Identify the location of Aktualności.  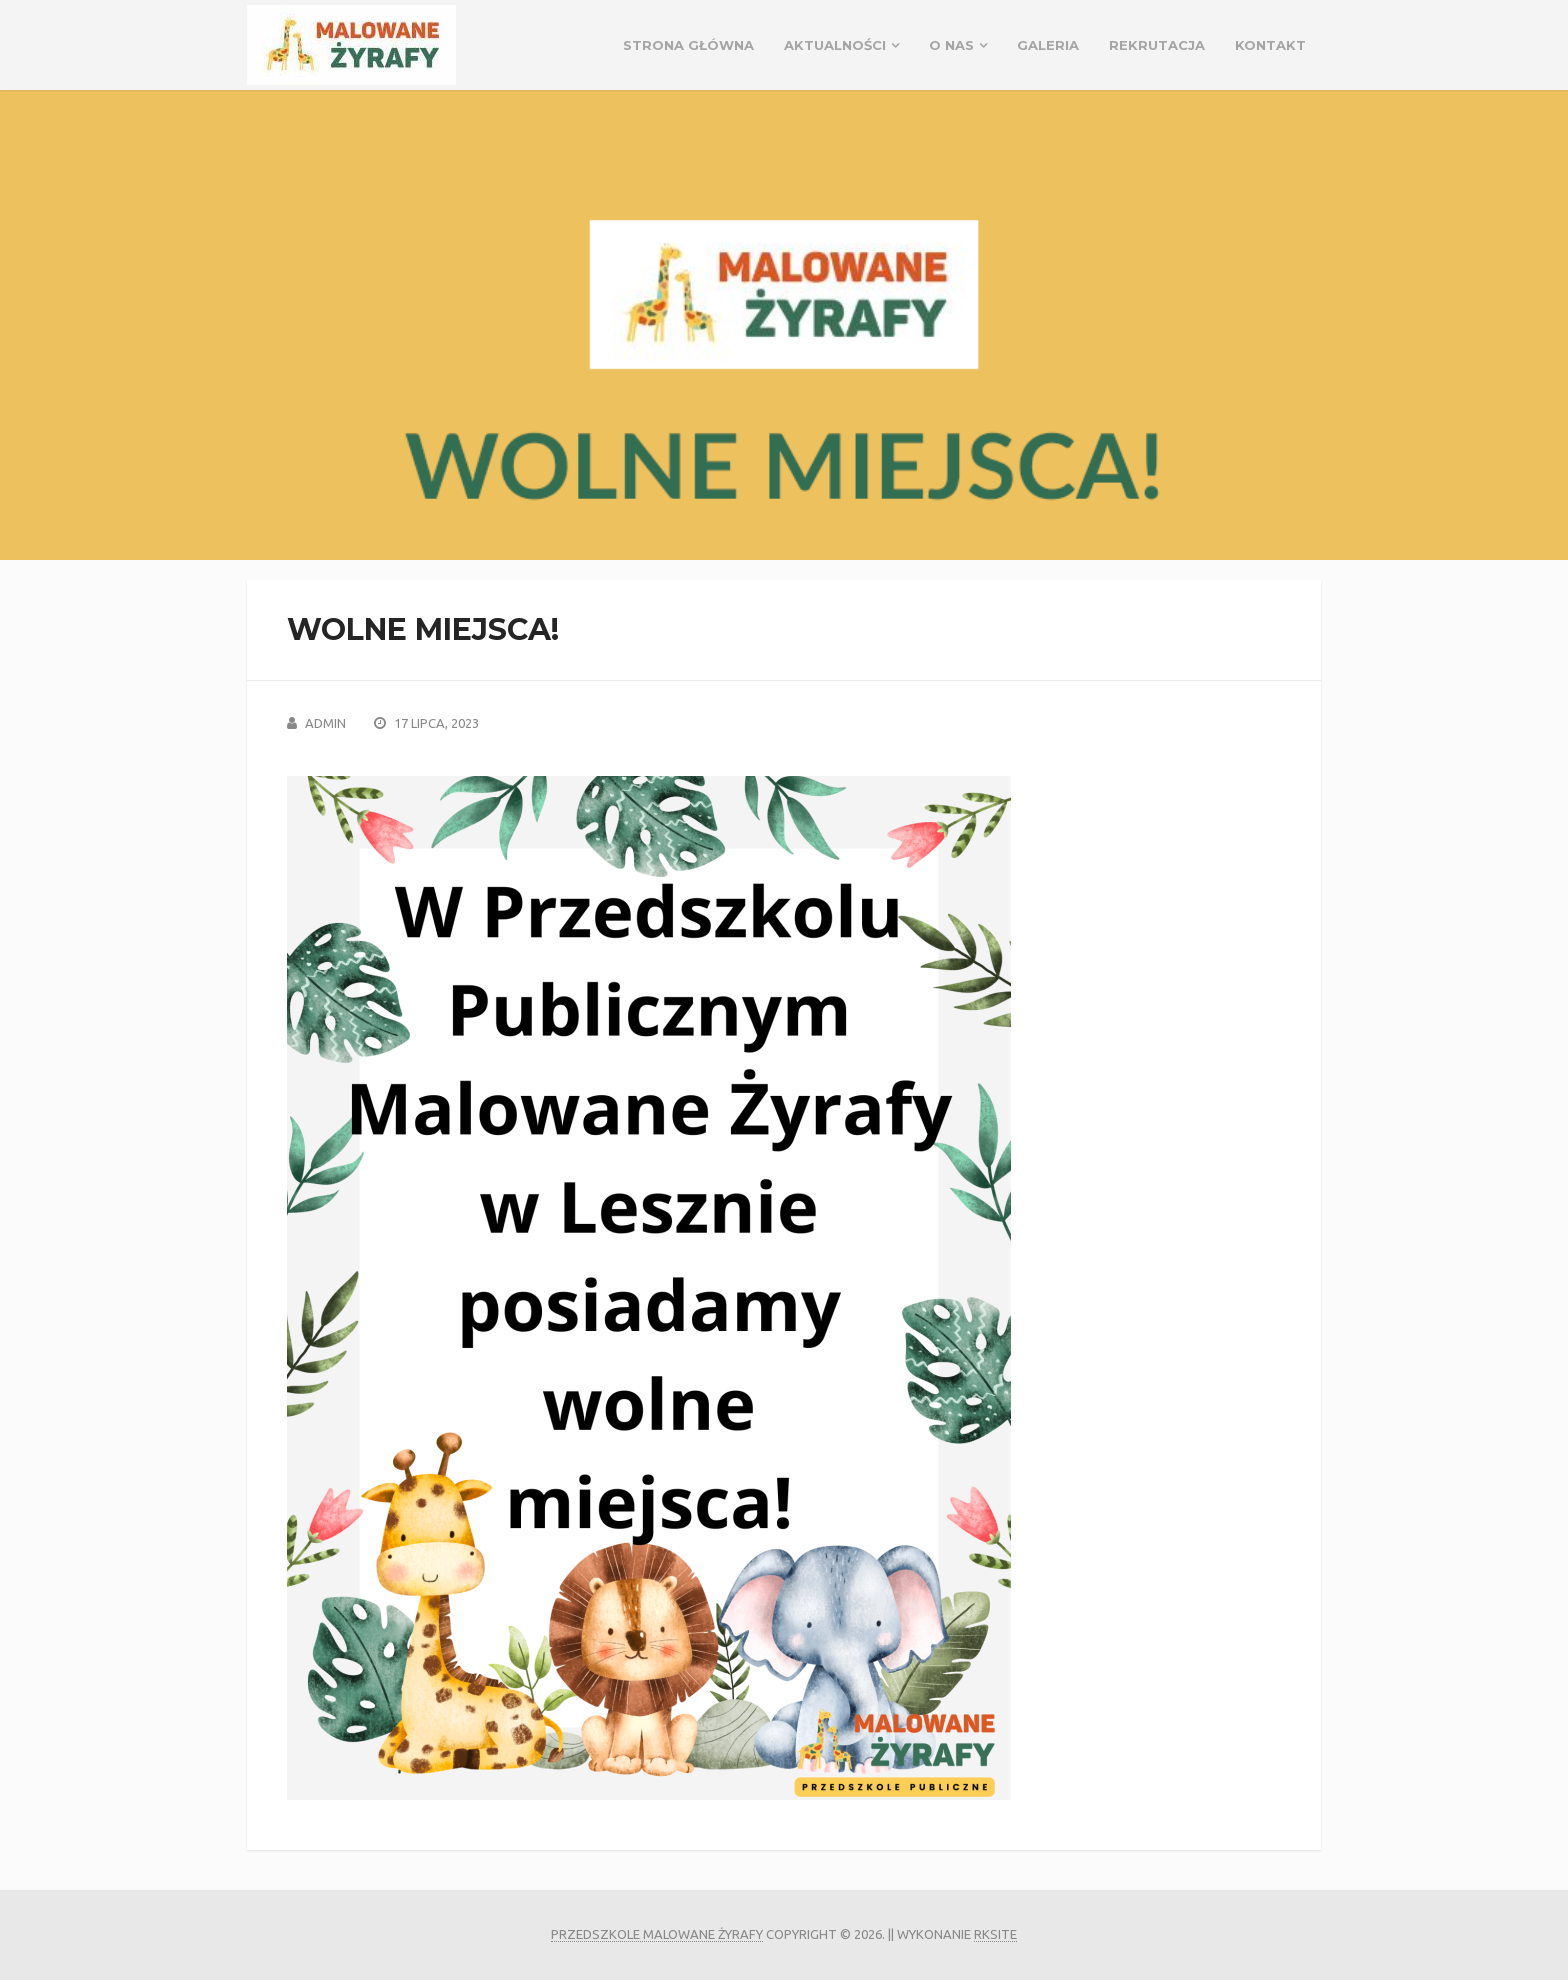
(835, 45).